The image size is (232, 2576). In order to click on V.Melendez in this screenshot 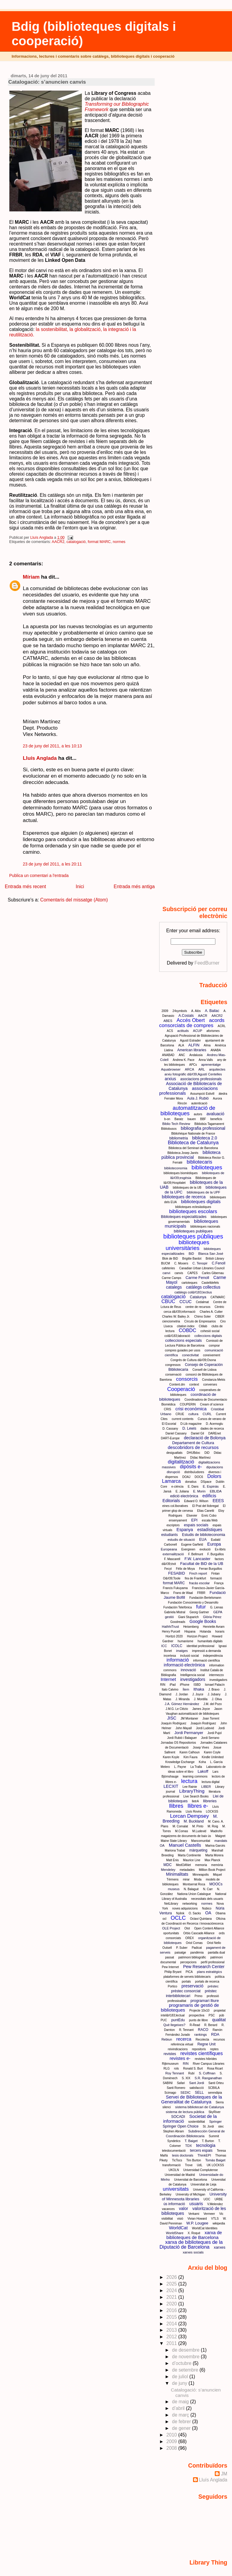, I will do `click(215, 2204)`.